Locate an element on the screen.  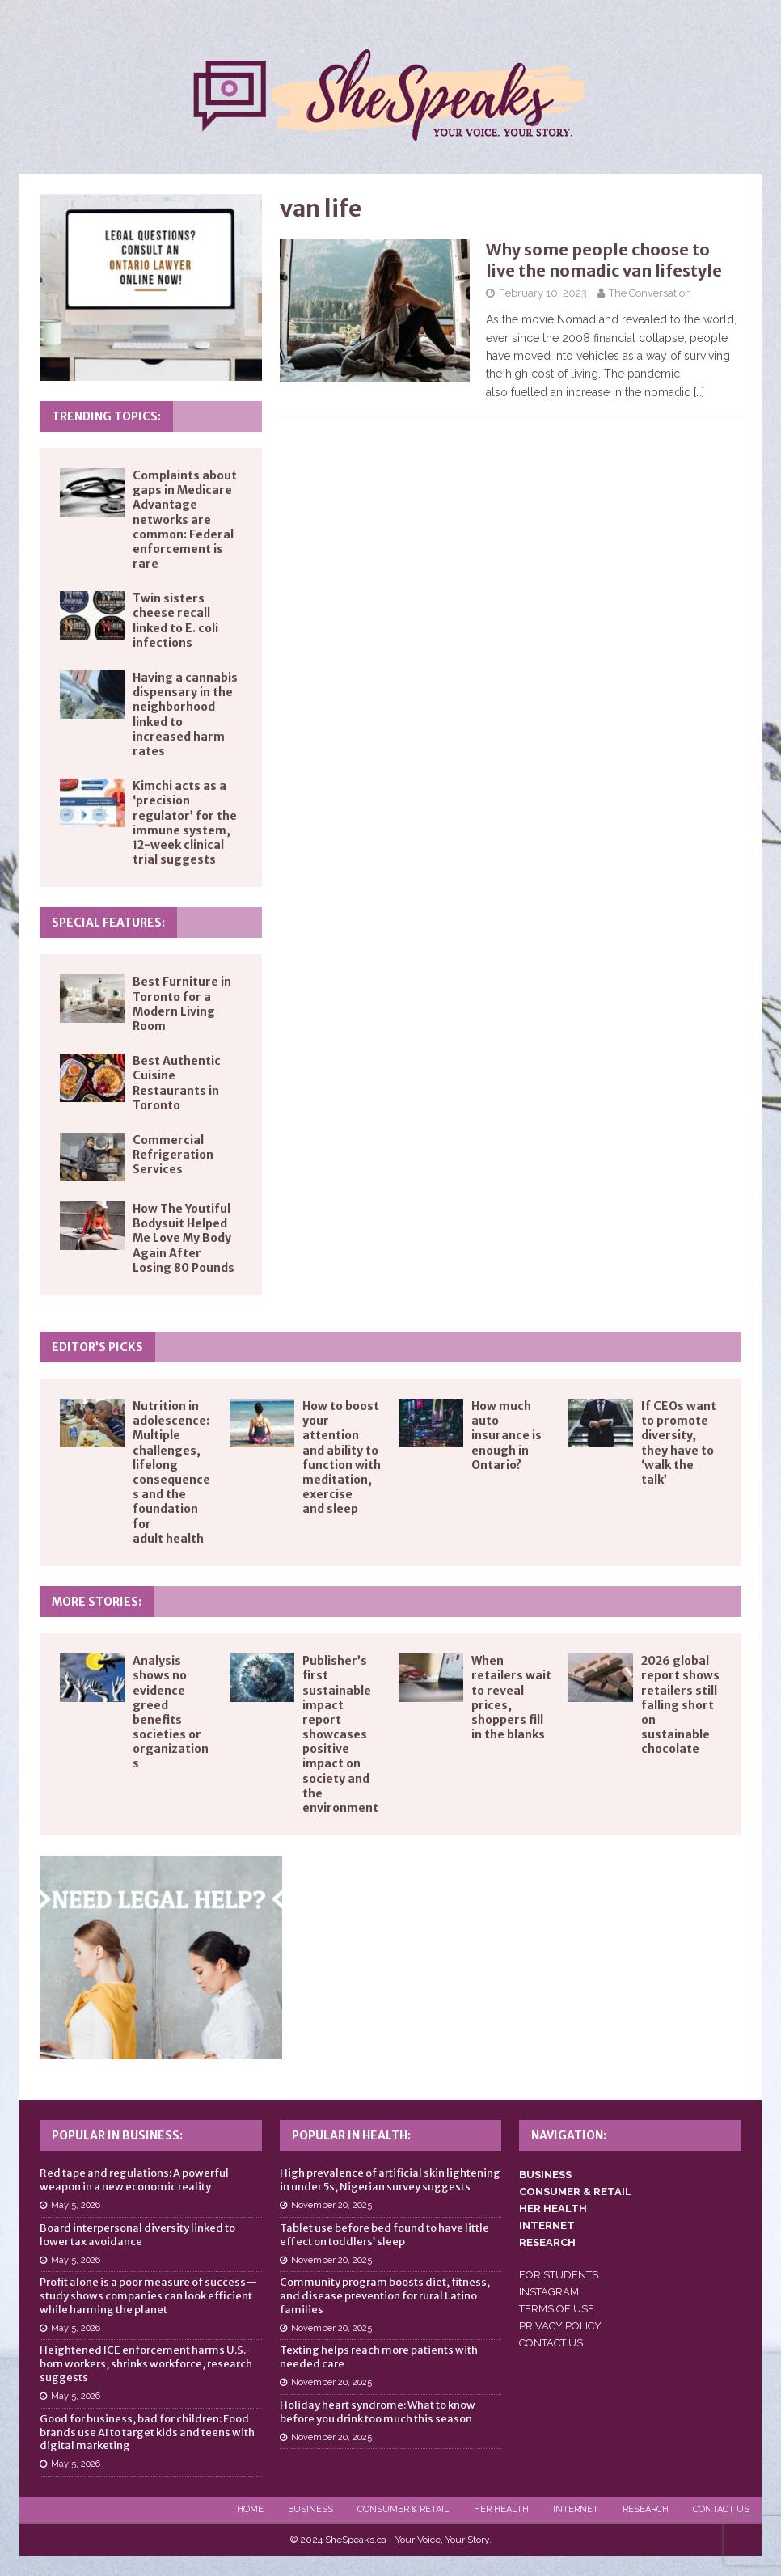
May 5, 2026 is located at coordinates (75, 2205).